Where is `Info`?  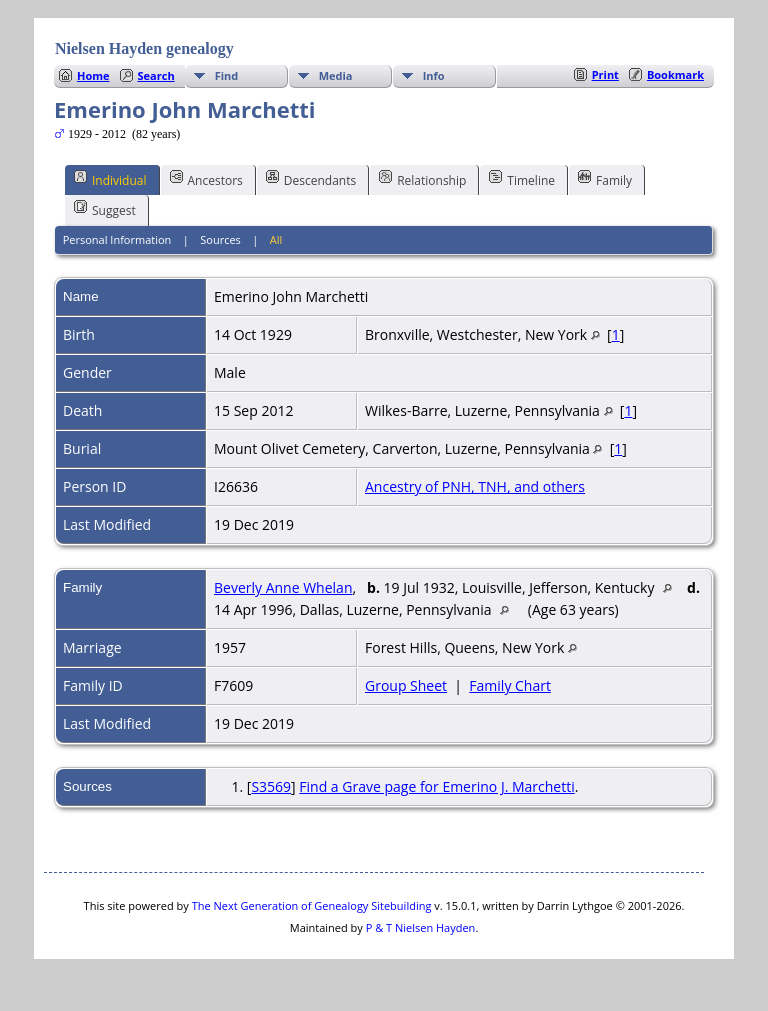
Info is located at coordinates (434, 75).